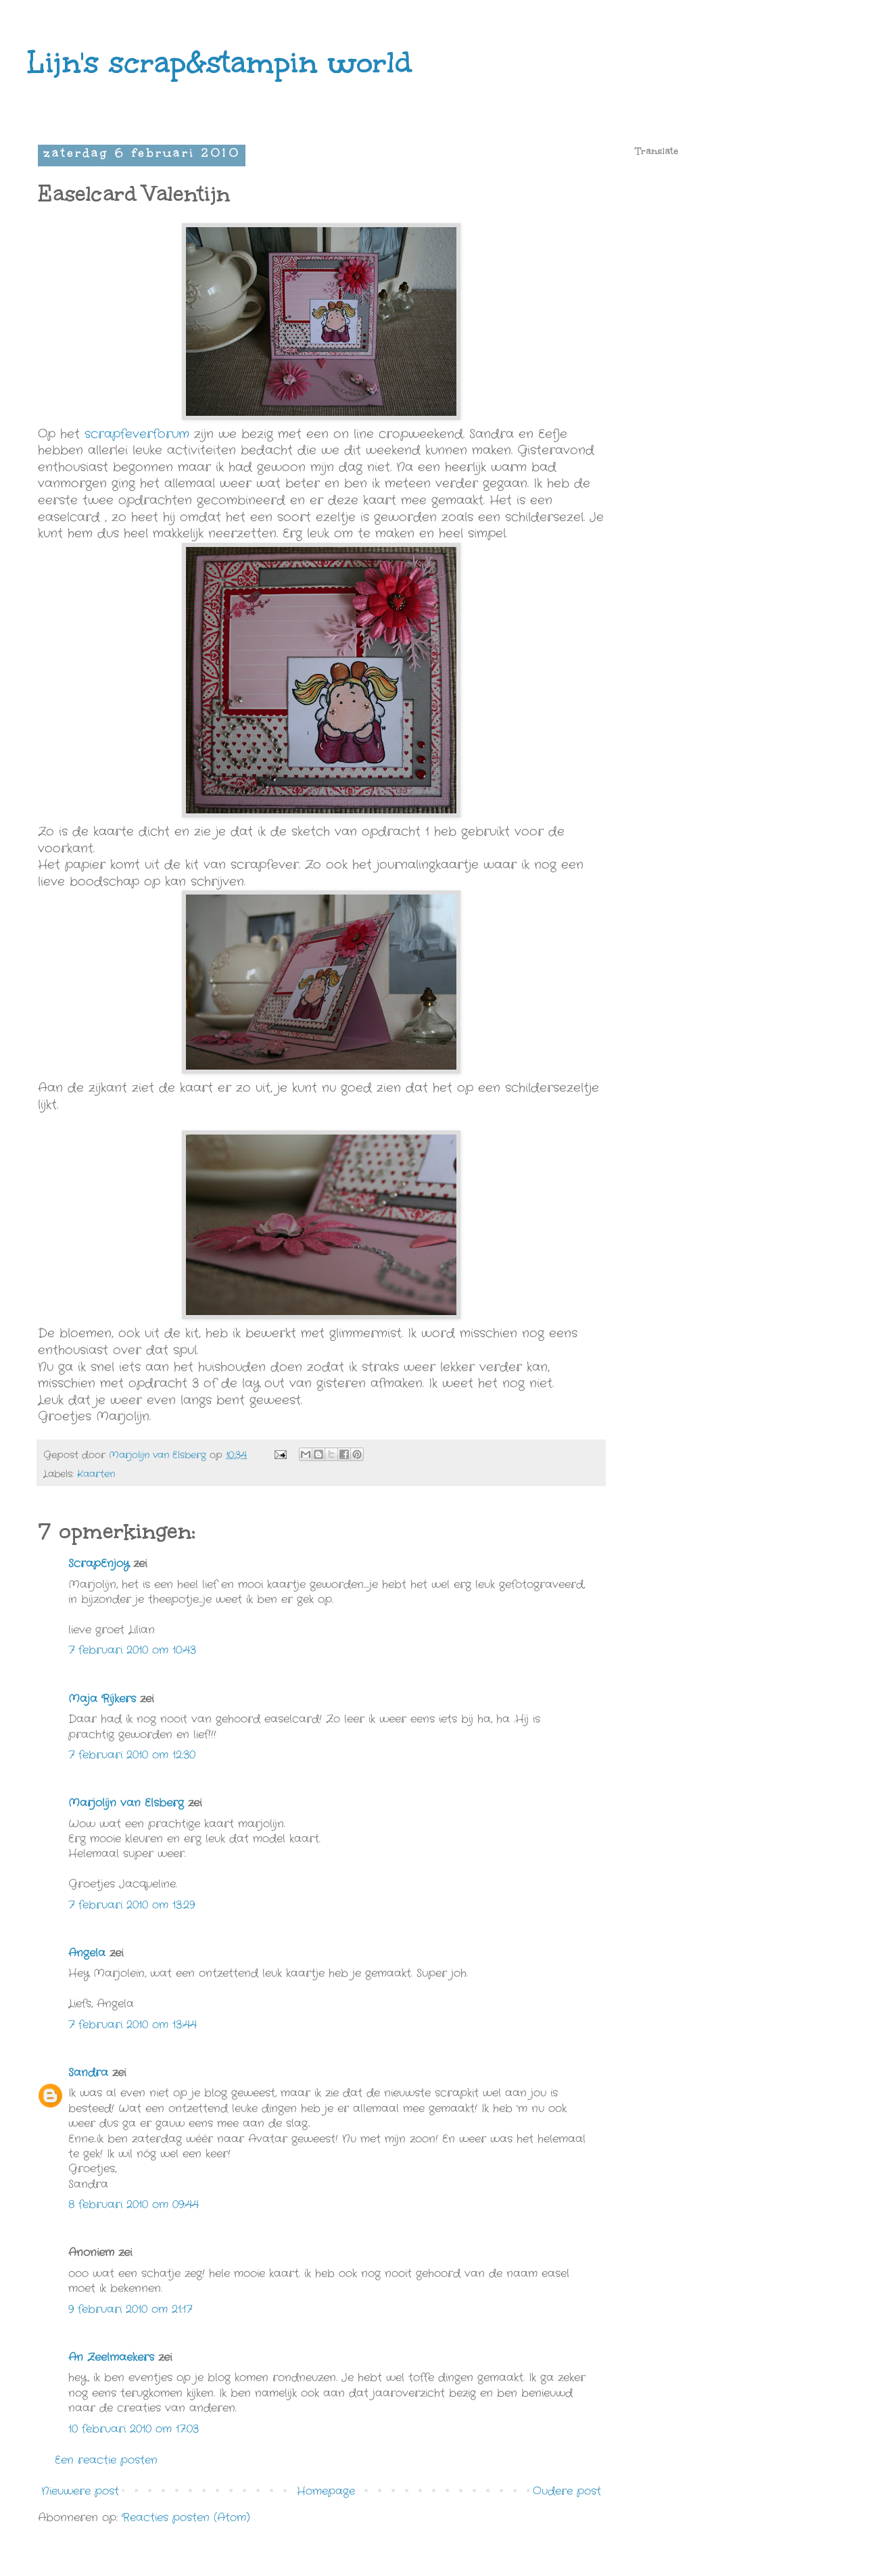 This screenshot has width=879, height=2576. What do you see at coordinates (126, 1803) in the screenshot?
I see `Marjolijn van Elsberg` at bounding box center [126, 1803].